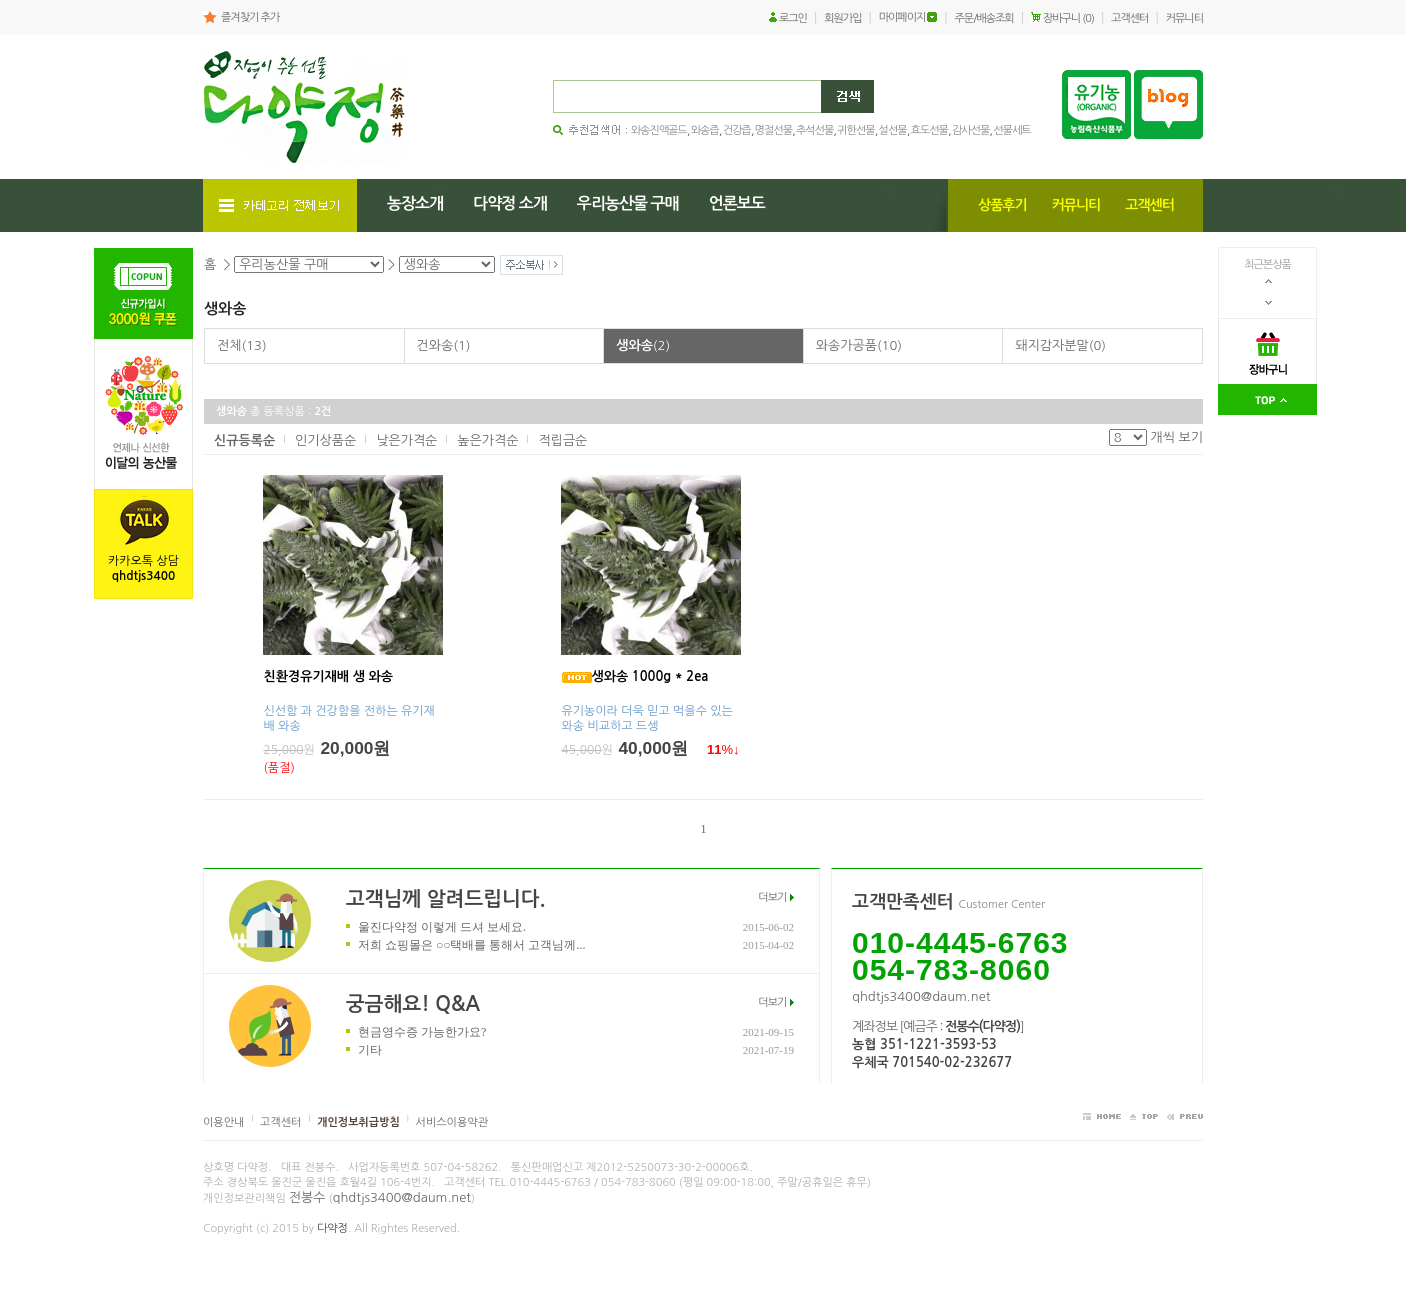  Describe the element at coordinates (325, 440) in the screenshot. I see `인기상품순` at that location.